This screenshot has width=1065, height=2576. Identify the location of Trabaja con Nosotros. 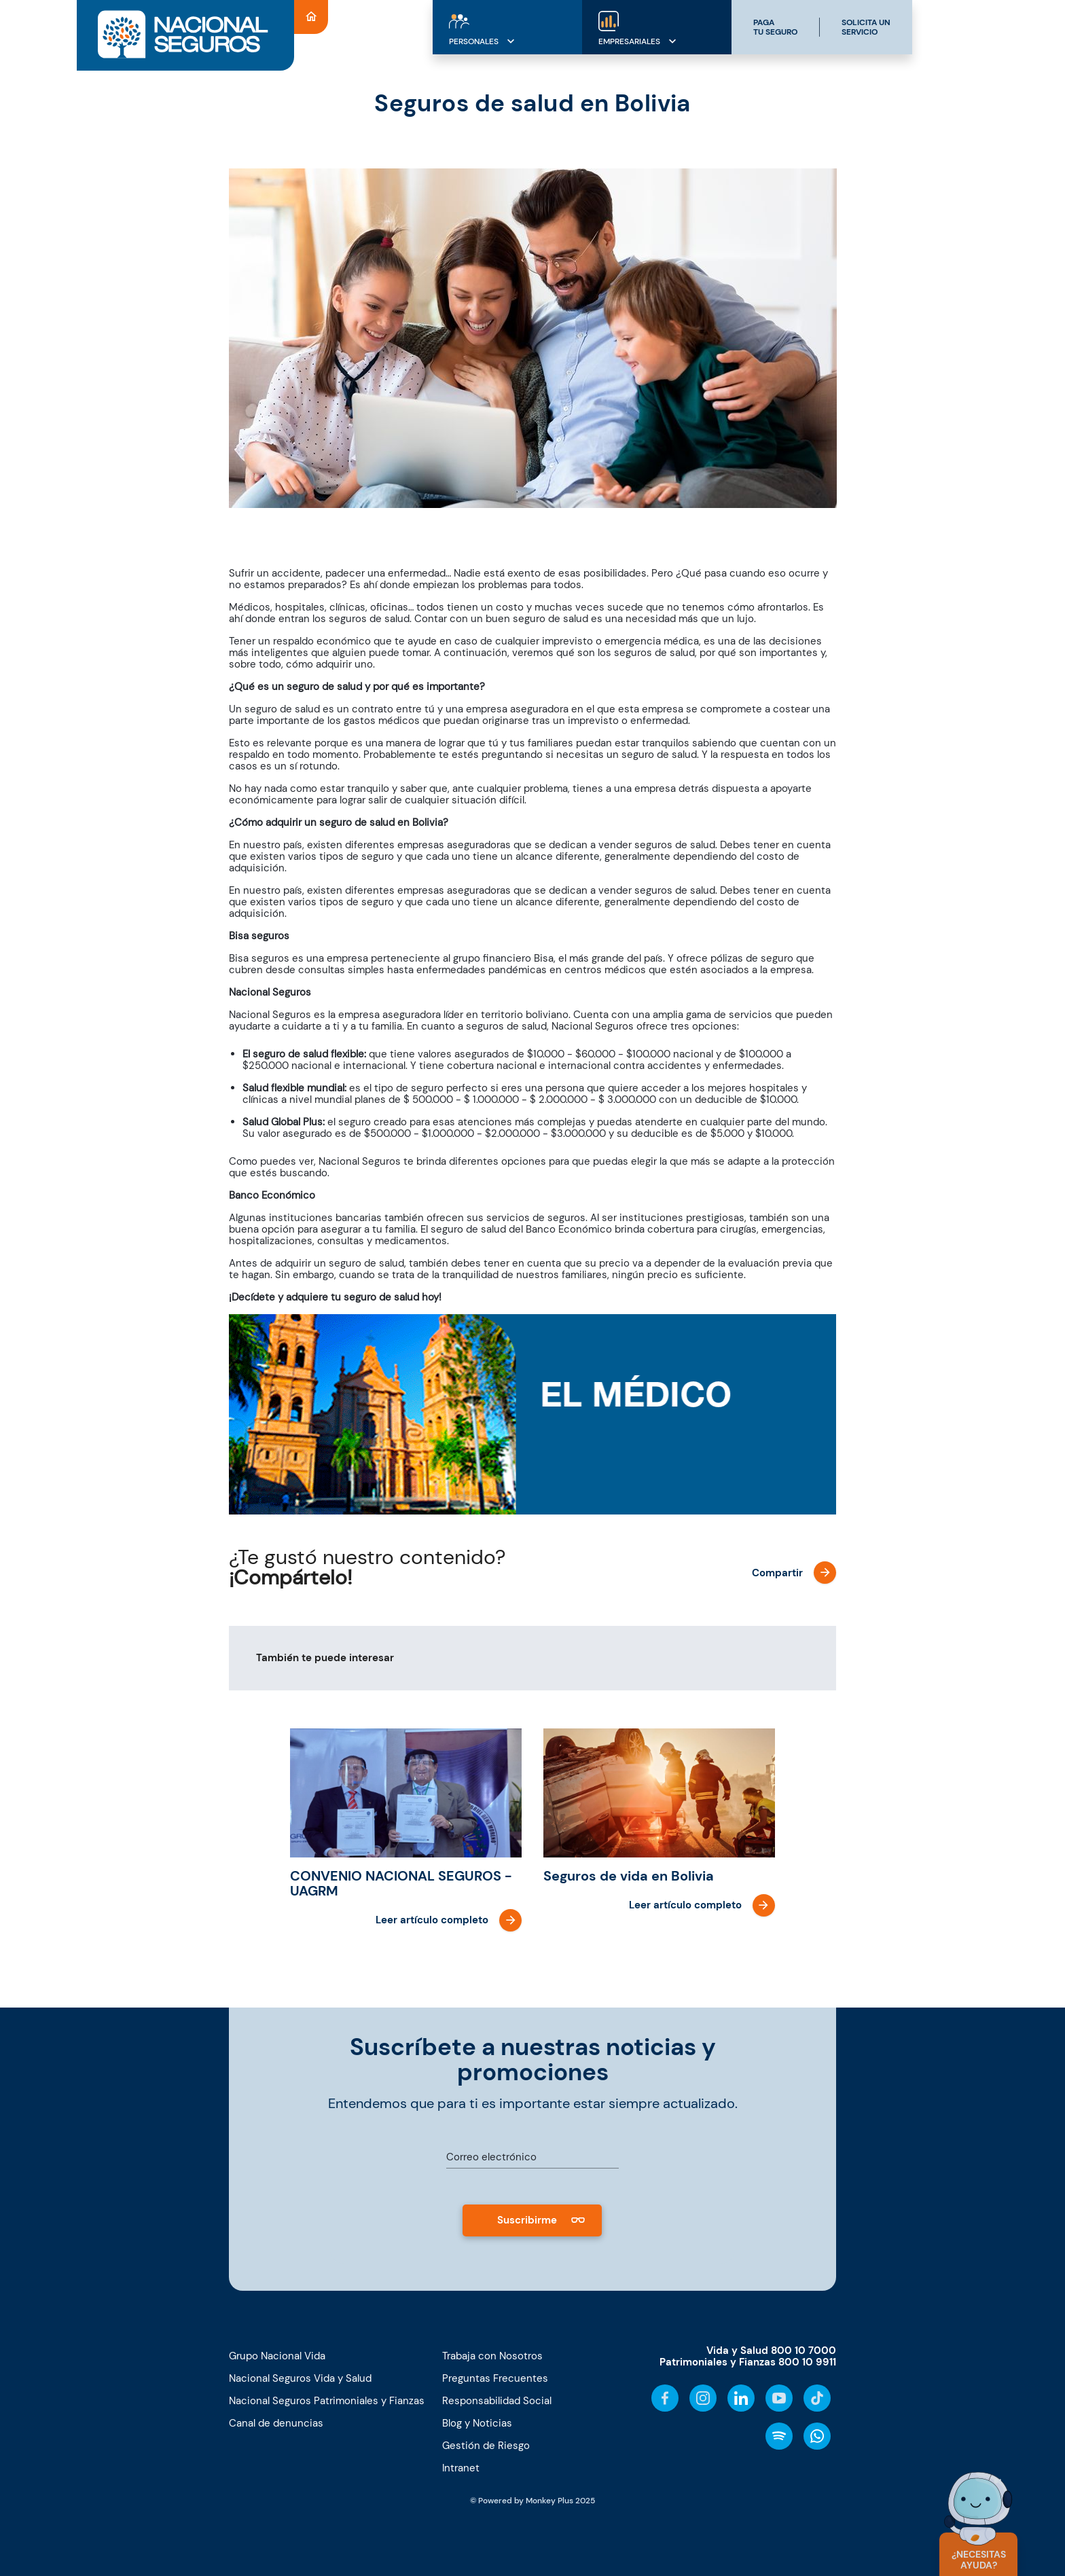
(492, 2356).